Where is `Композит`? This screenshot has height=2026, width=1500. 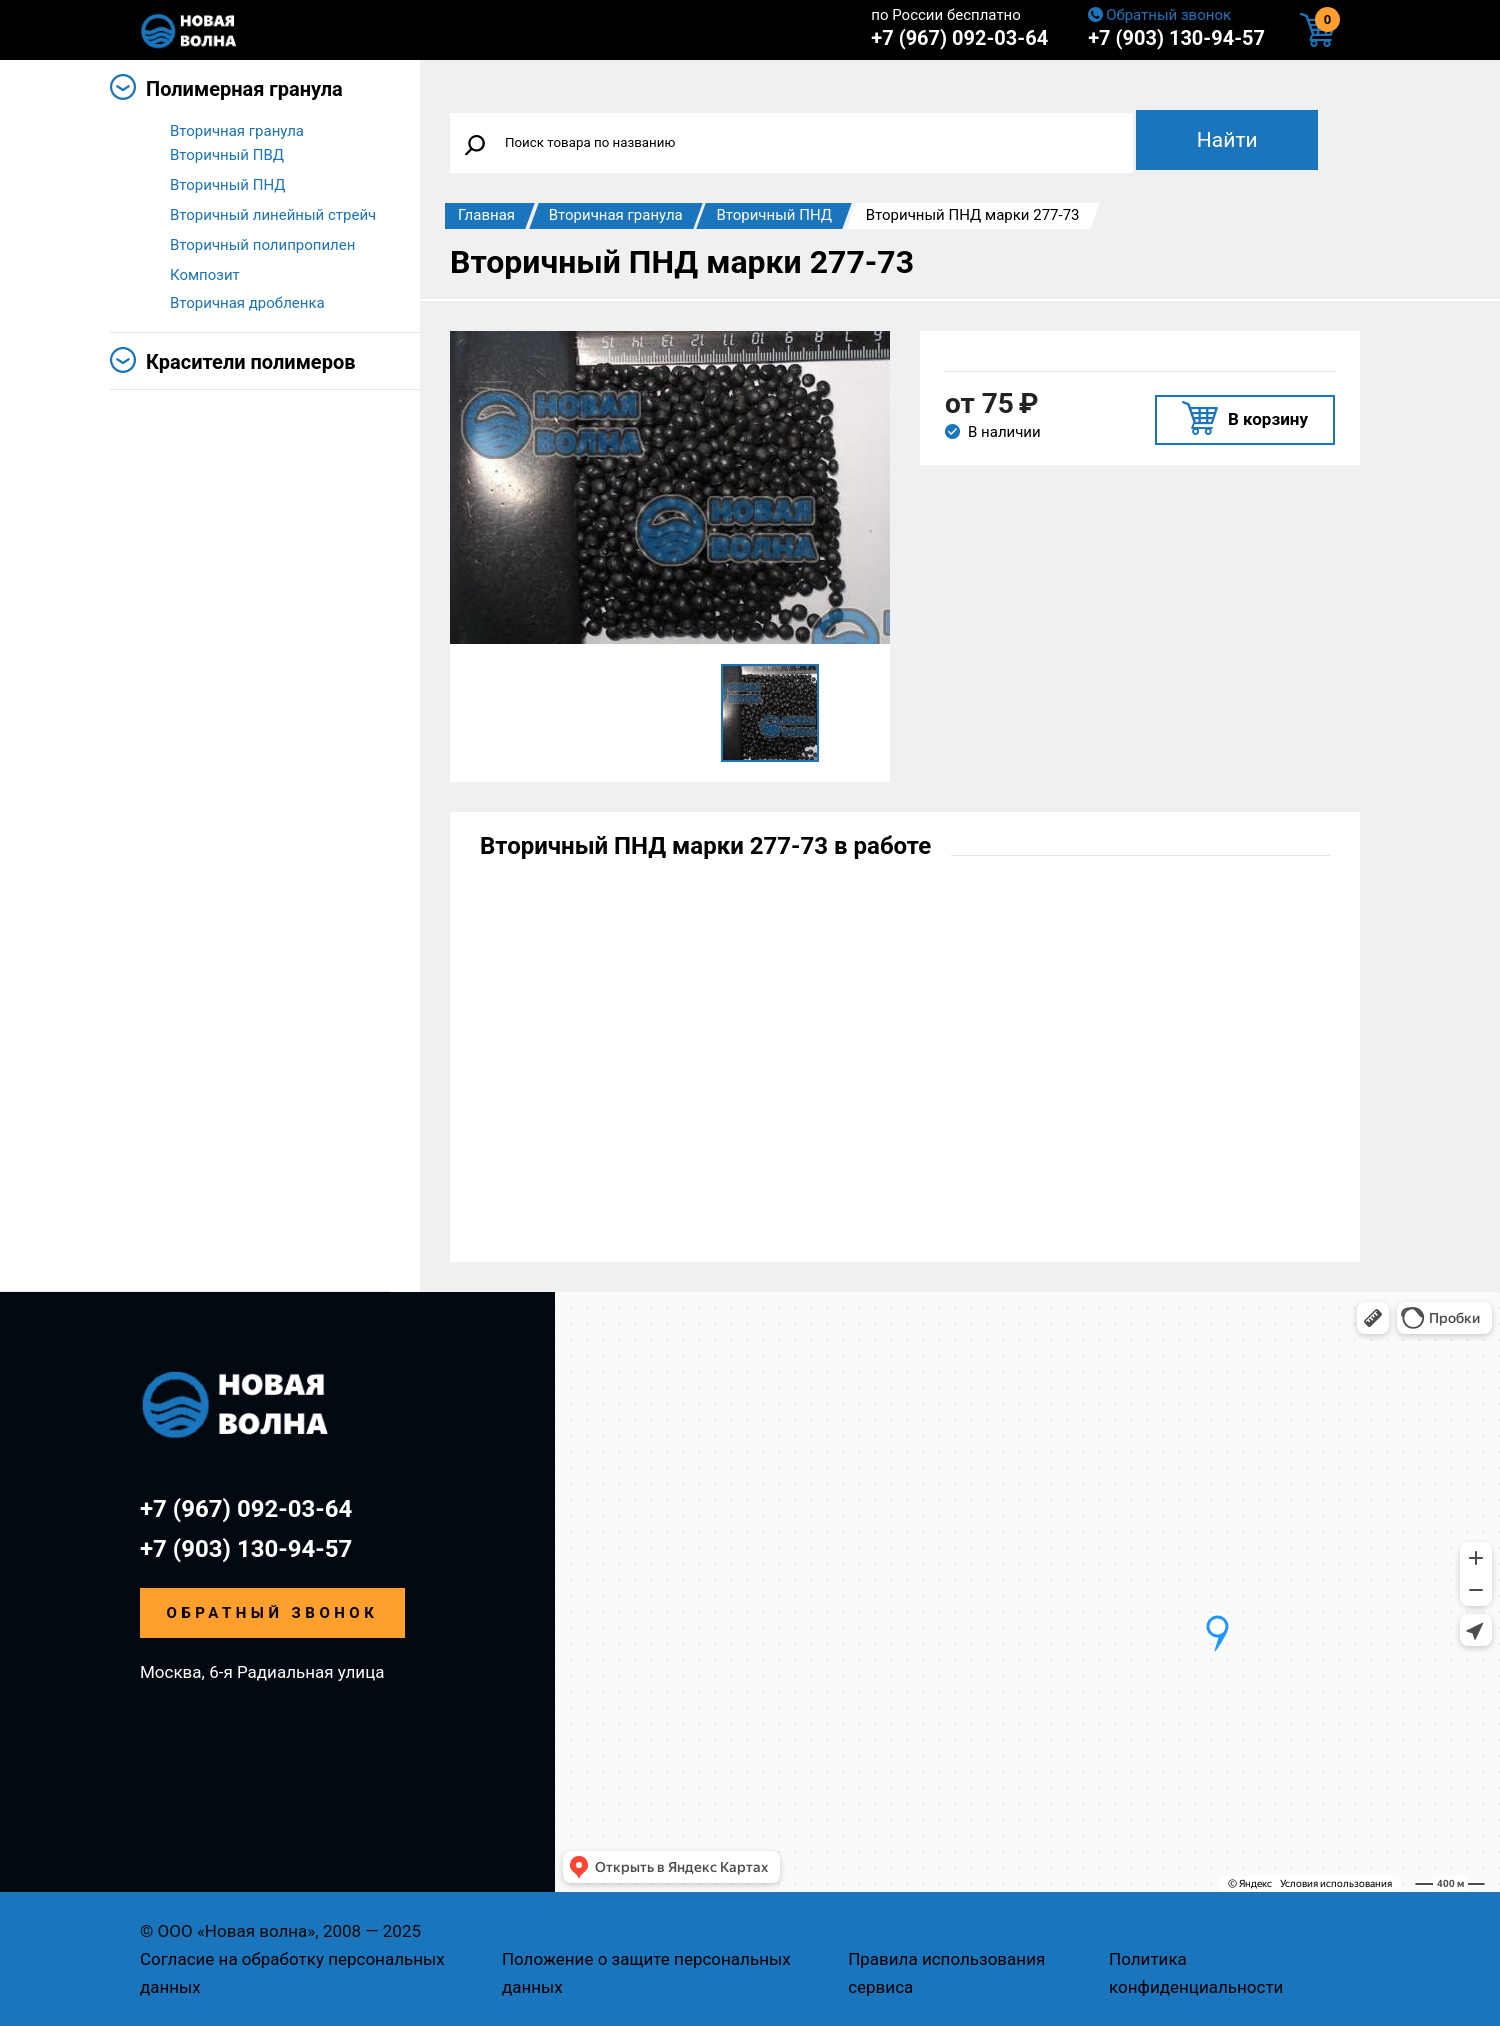 Композит is located at coordinates (205, 279).